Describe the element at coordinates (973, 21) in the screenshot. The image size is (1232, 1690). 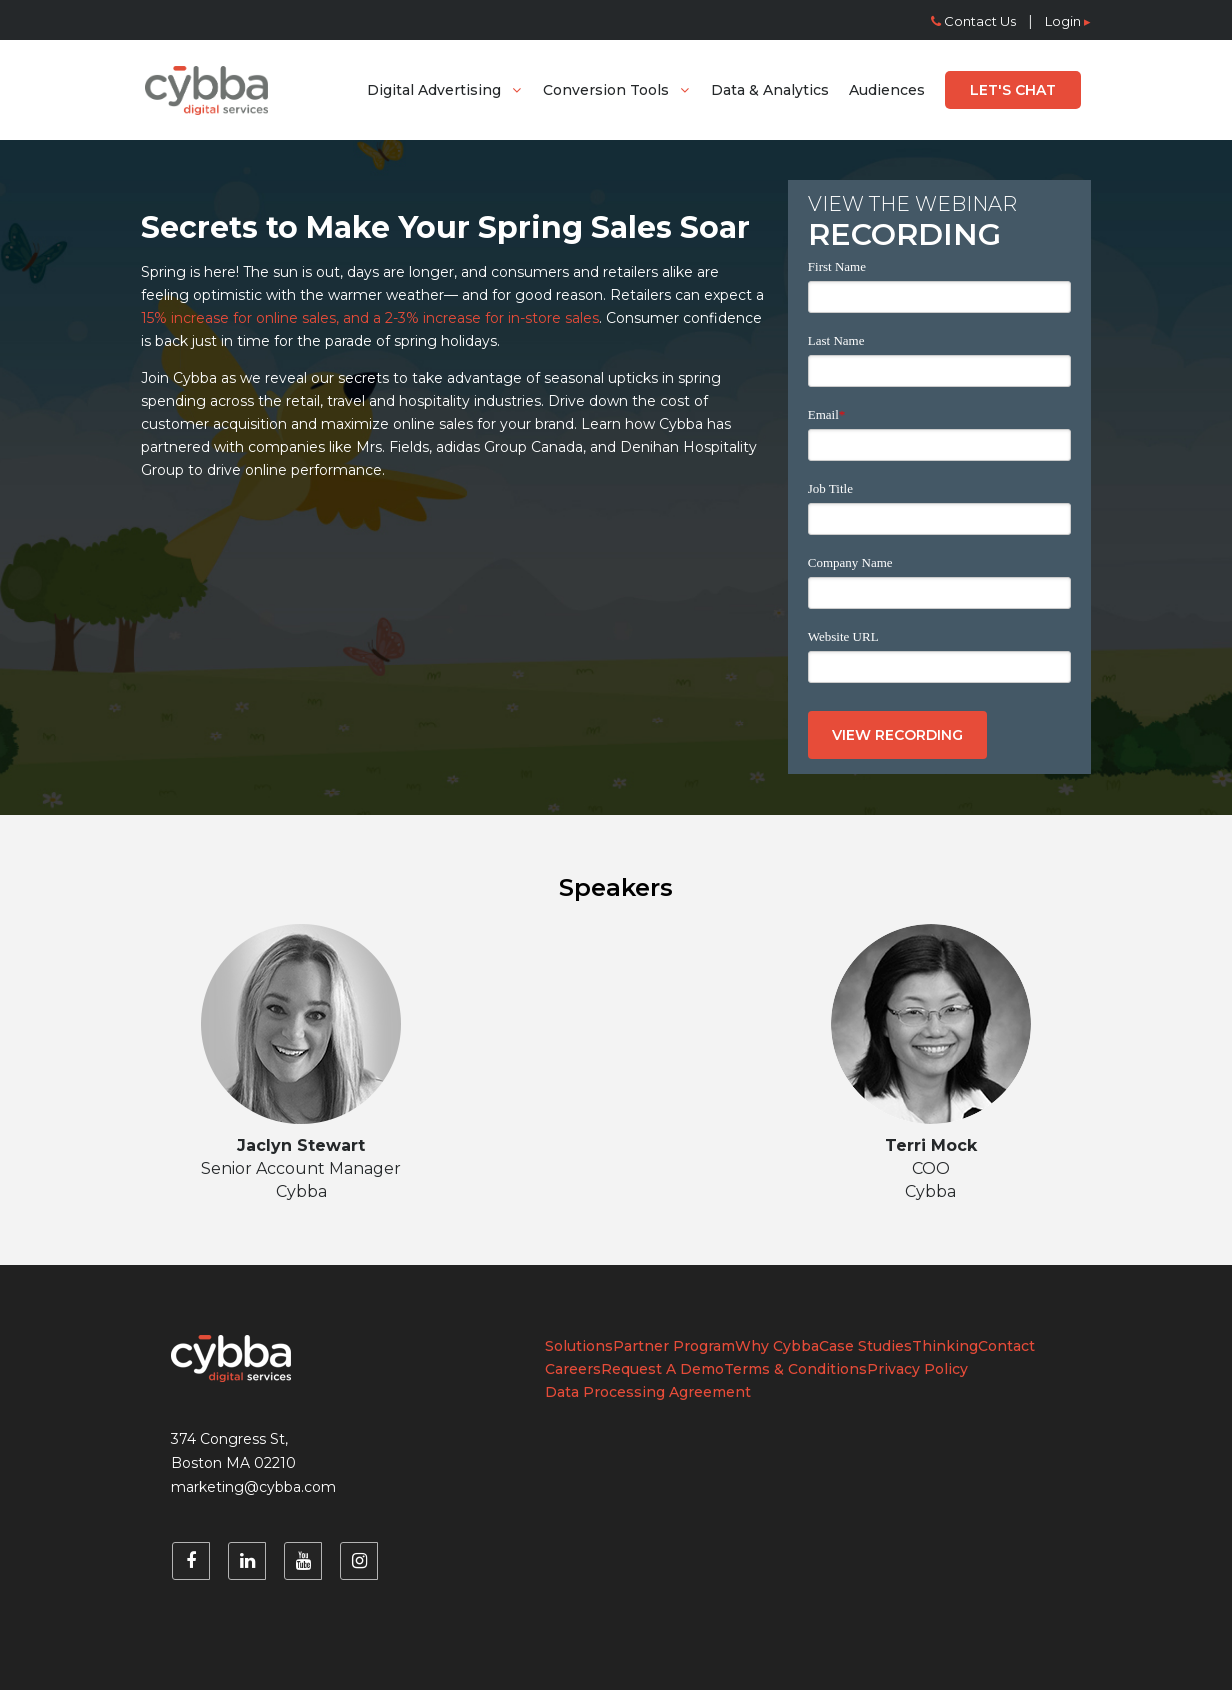
I see `Contact Us` at that location.